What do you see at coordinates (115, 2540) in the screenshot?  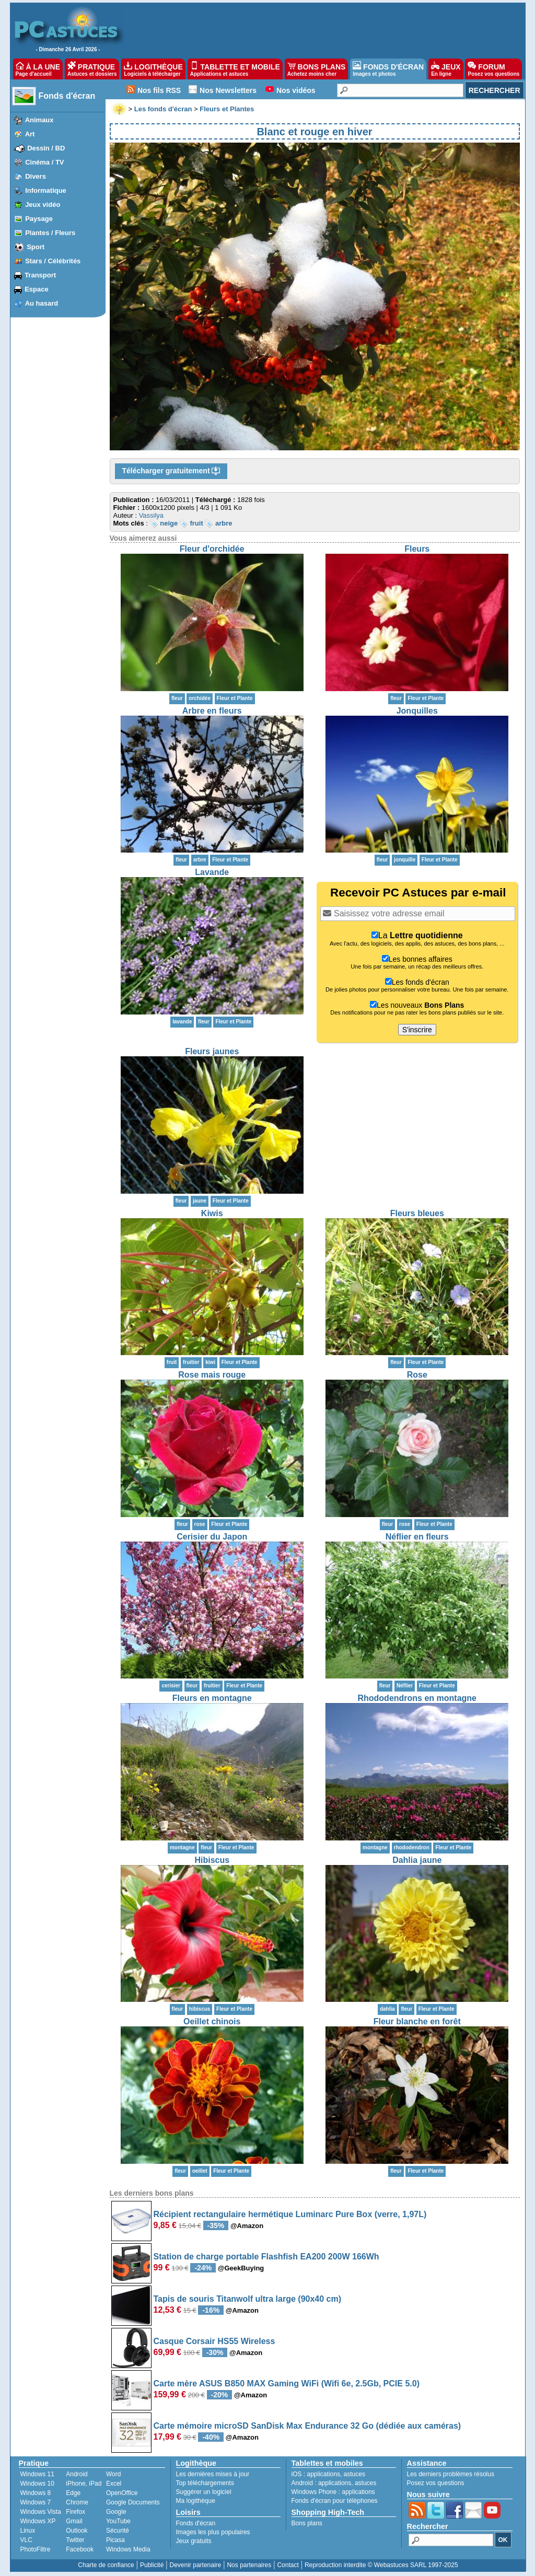 I see `Picasa` at bounding box center [115, 2540].